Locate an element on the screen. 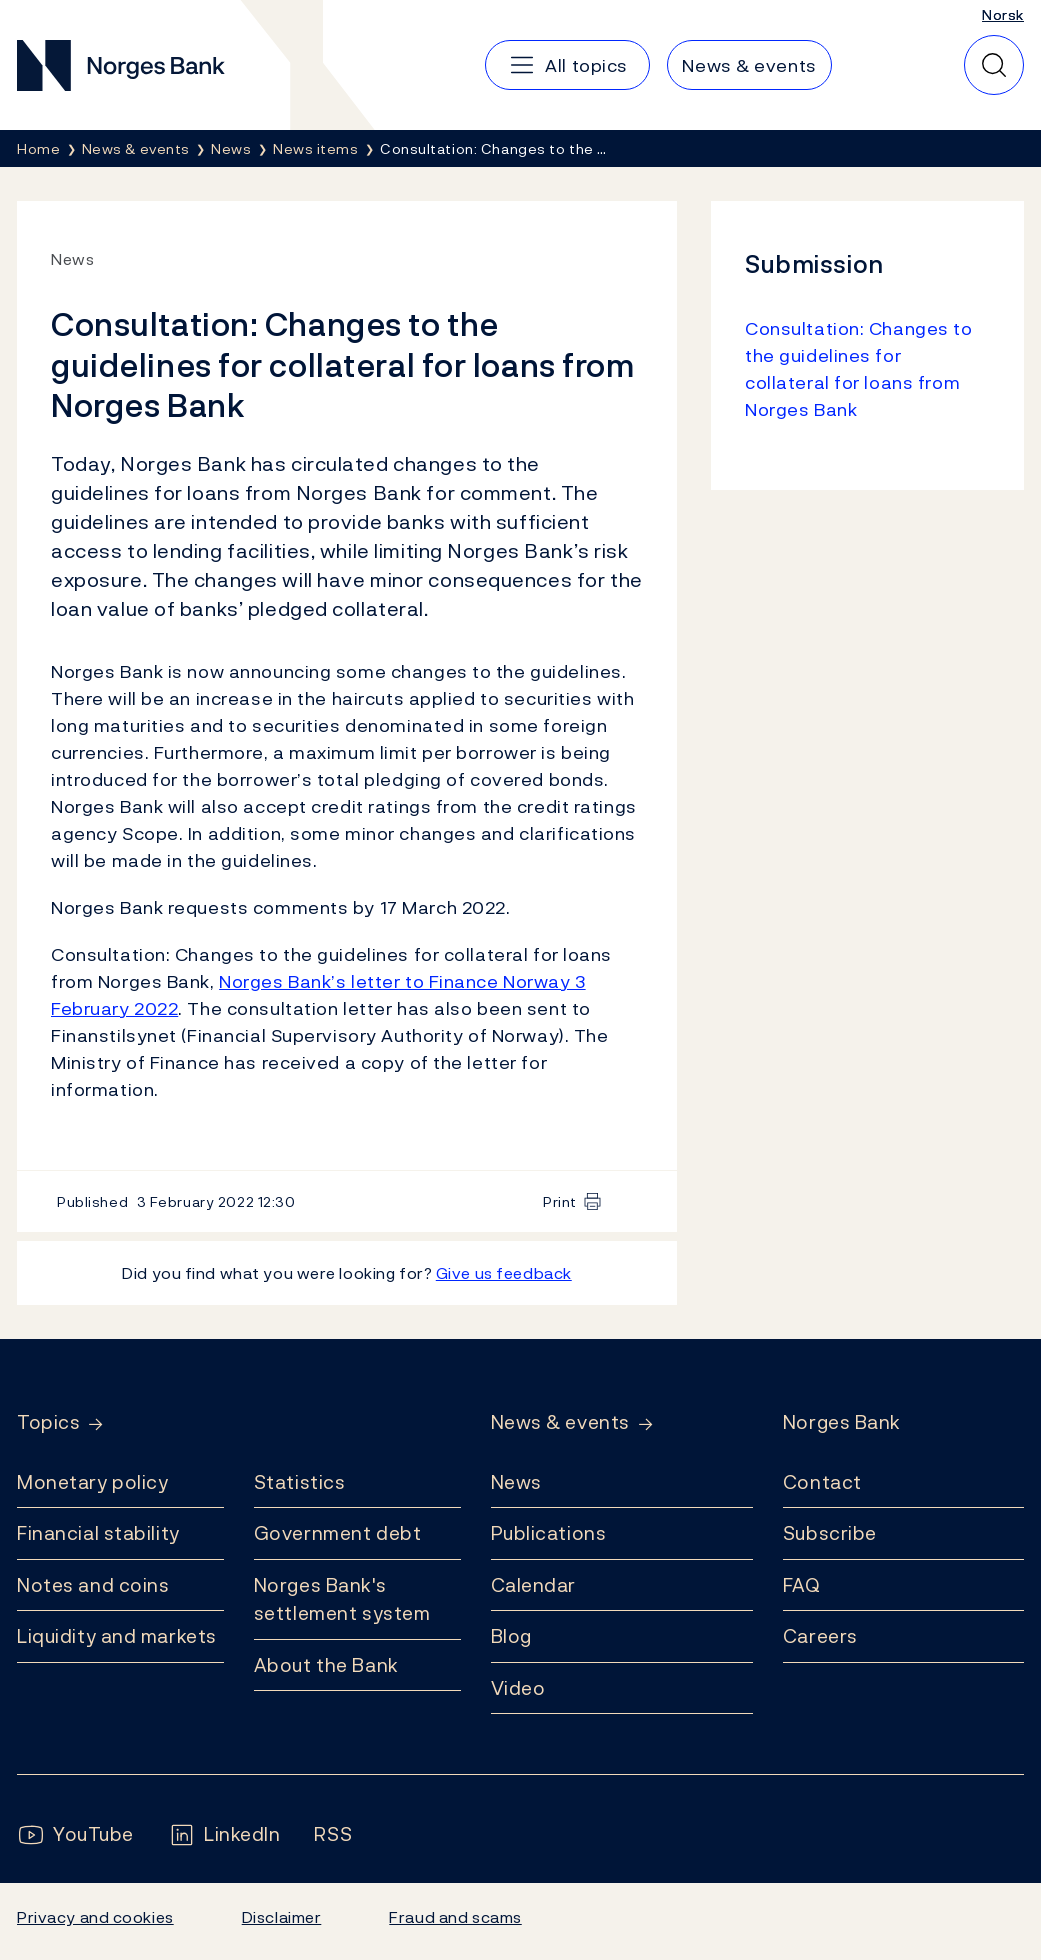 This screenshot has width=1041, height=1960. News is located at coordinates (516, 1482).